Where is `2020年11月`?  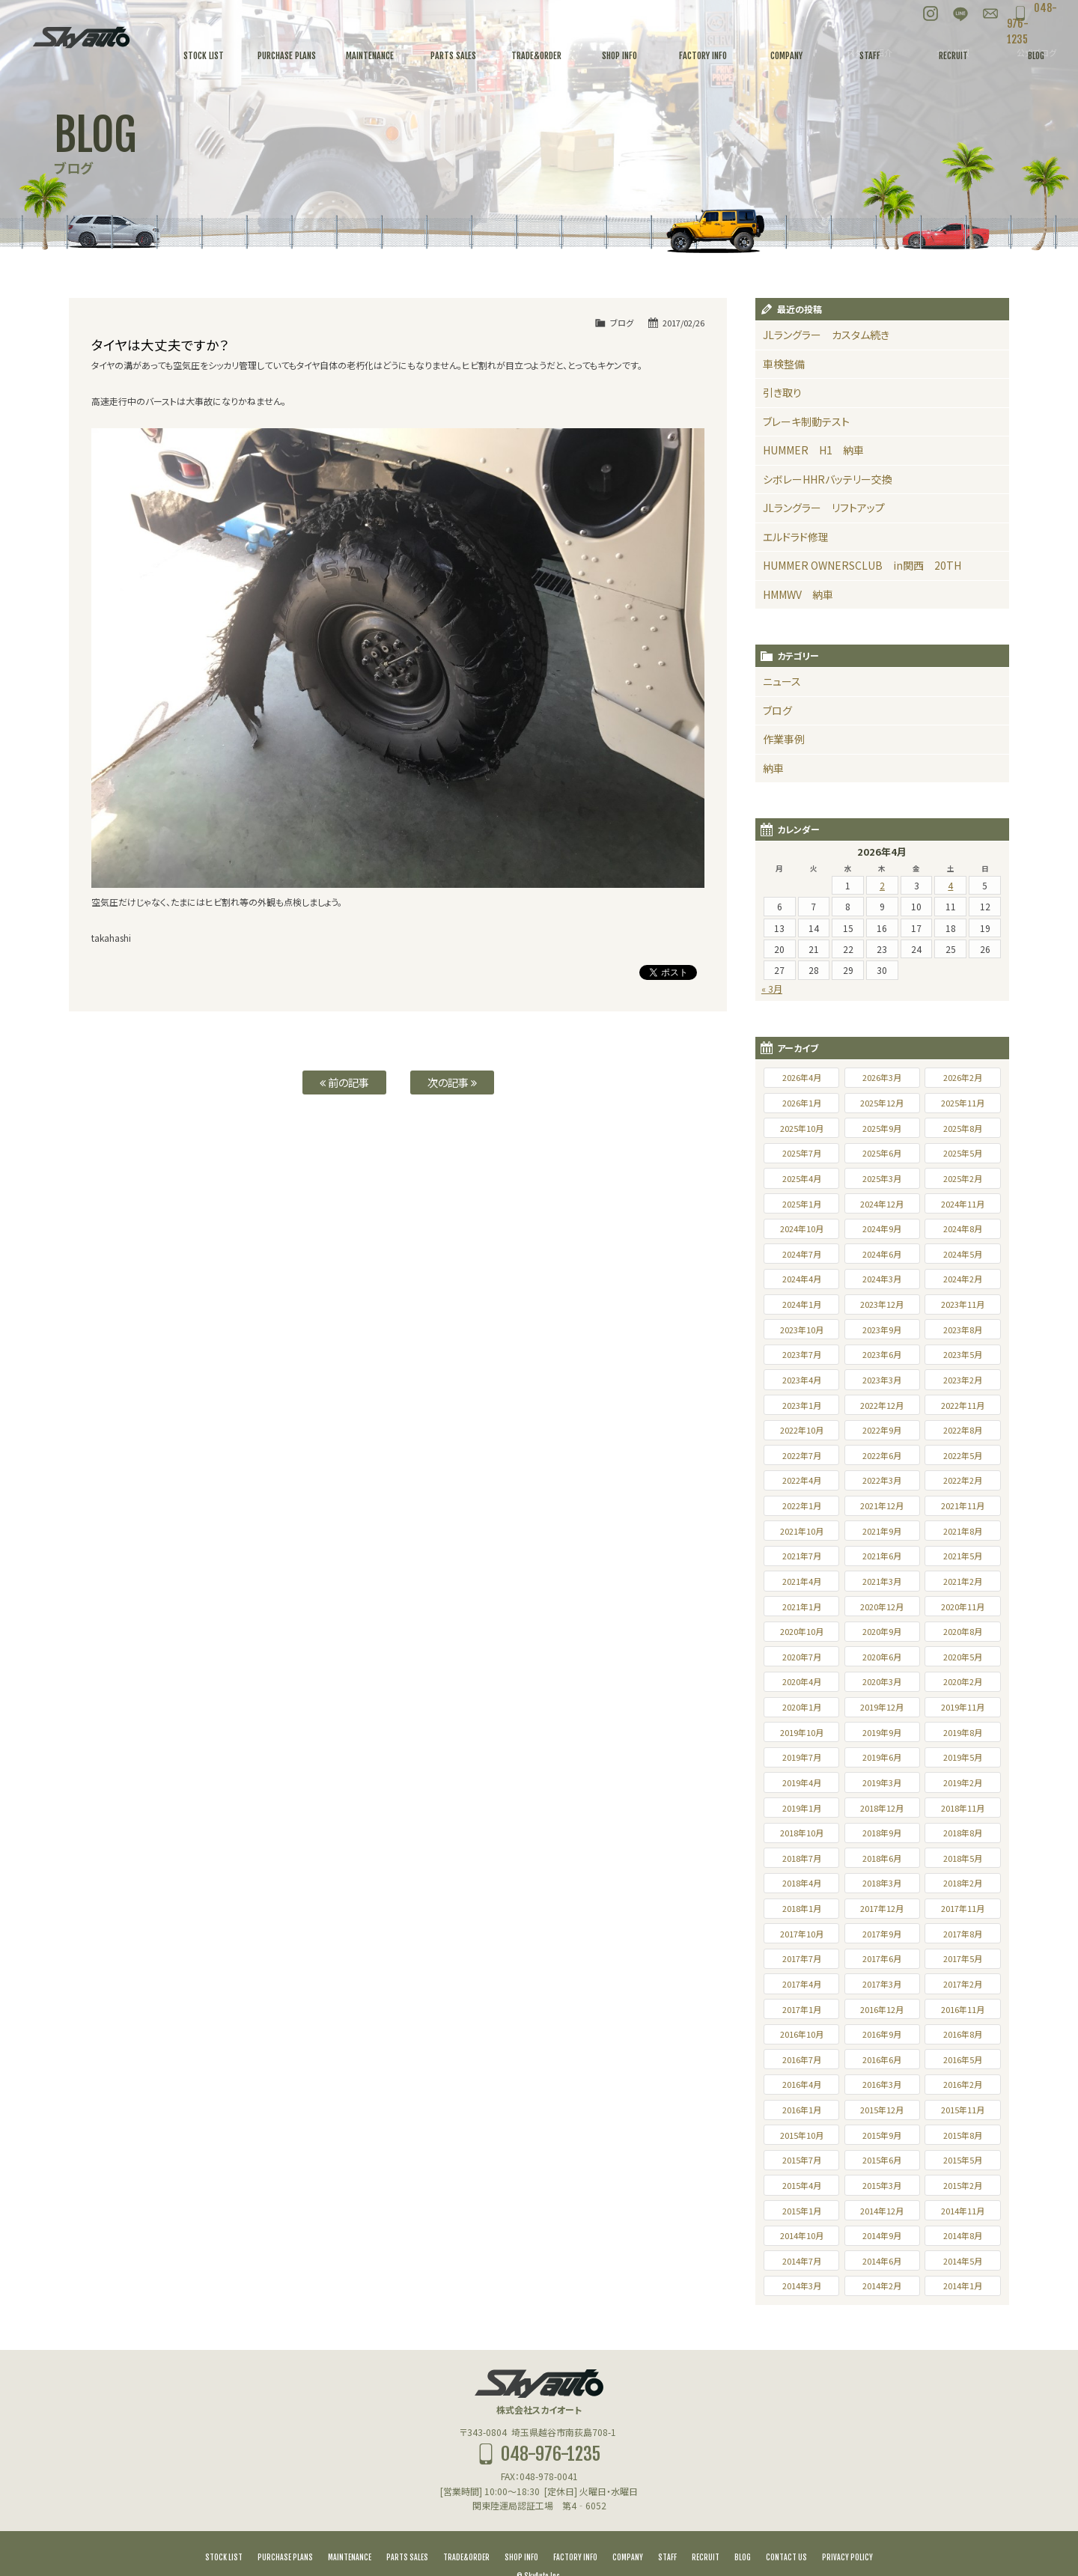
2020年11月 is located at coordinates (962, 1580).